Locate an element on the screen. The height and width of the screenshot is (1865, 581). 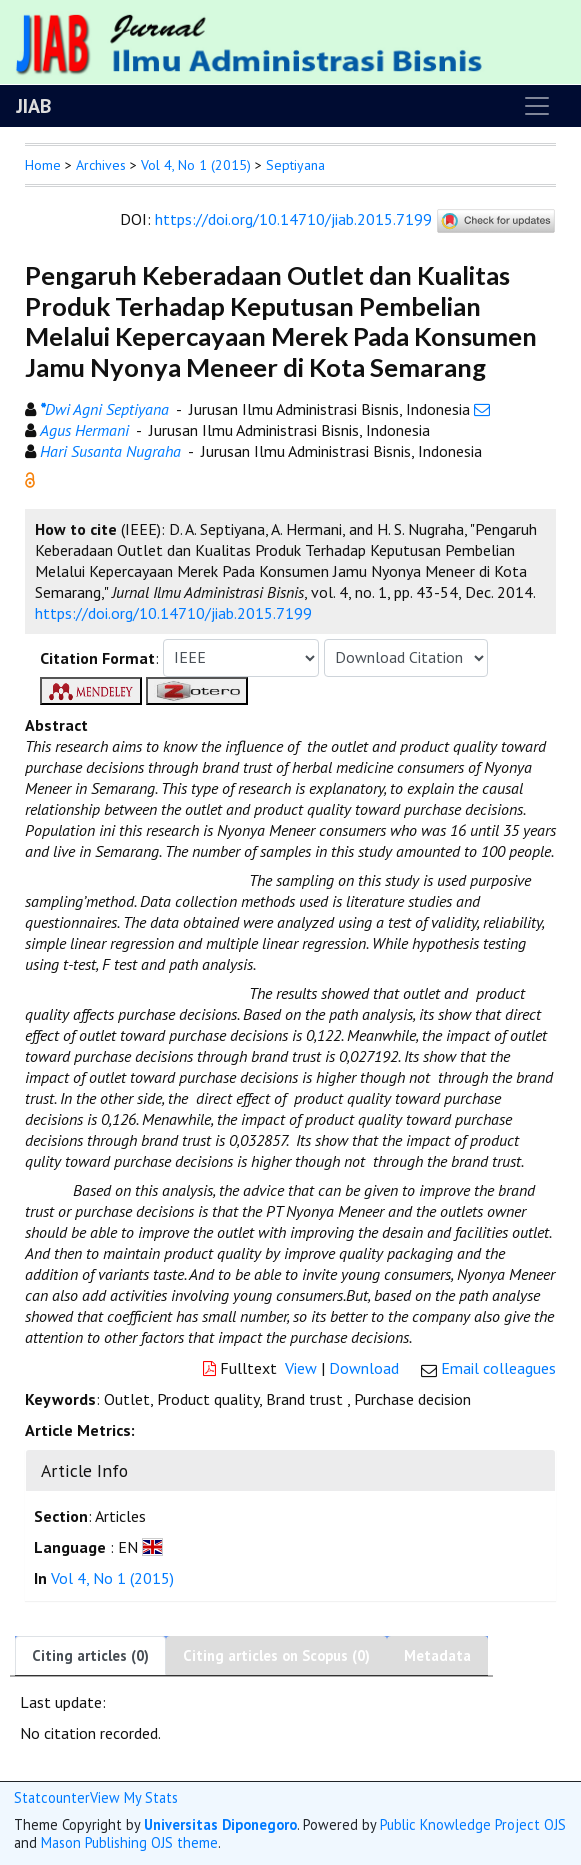
https://doi.org/10.14710/jiab.2015.7199 [button] is located at coordinates (173, 613).